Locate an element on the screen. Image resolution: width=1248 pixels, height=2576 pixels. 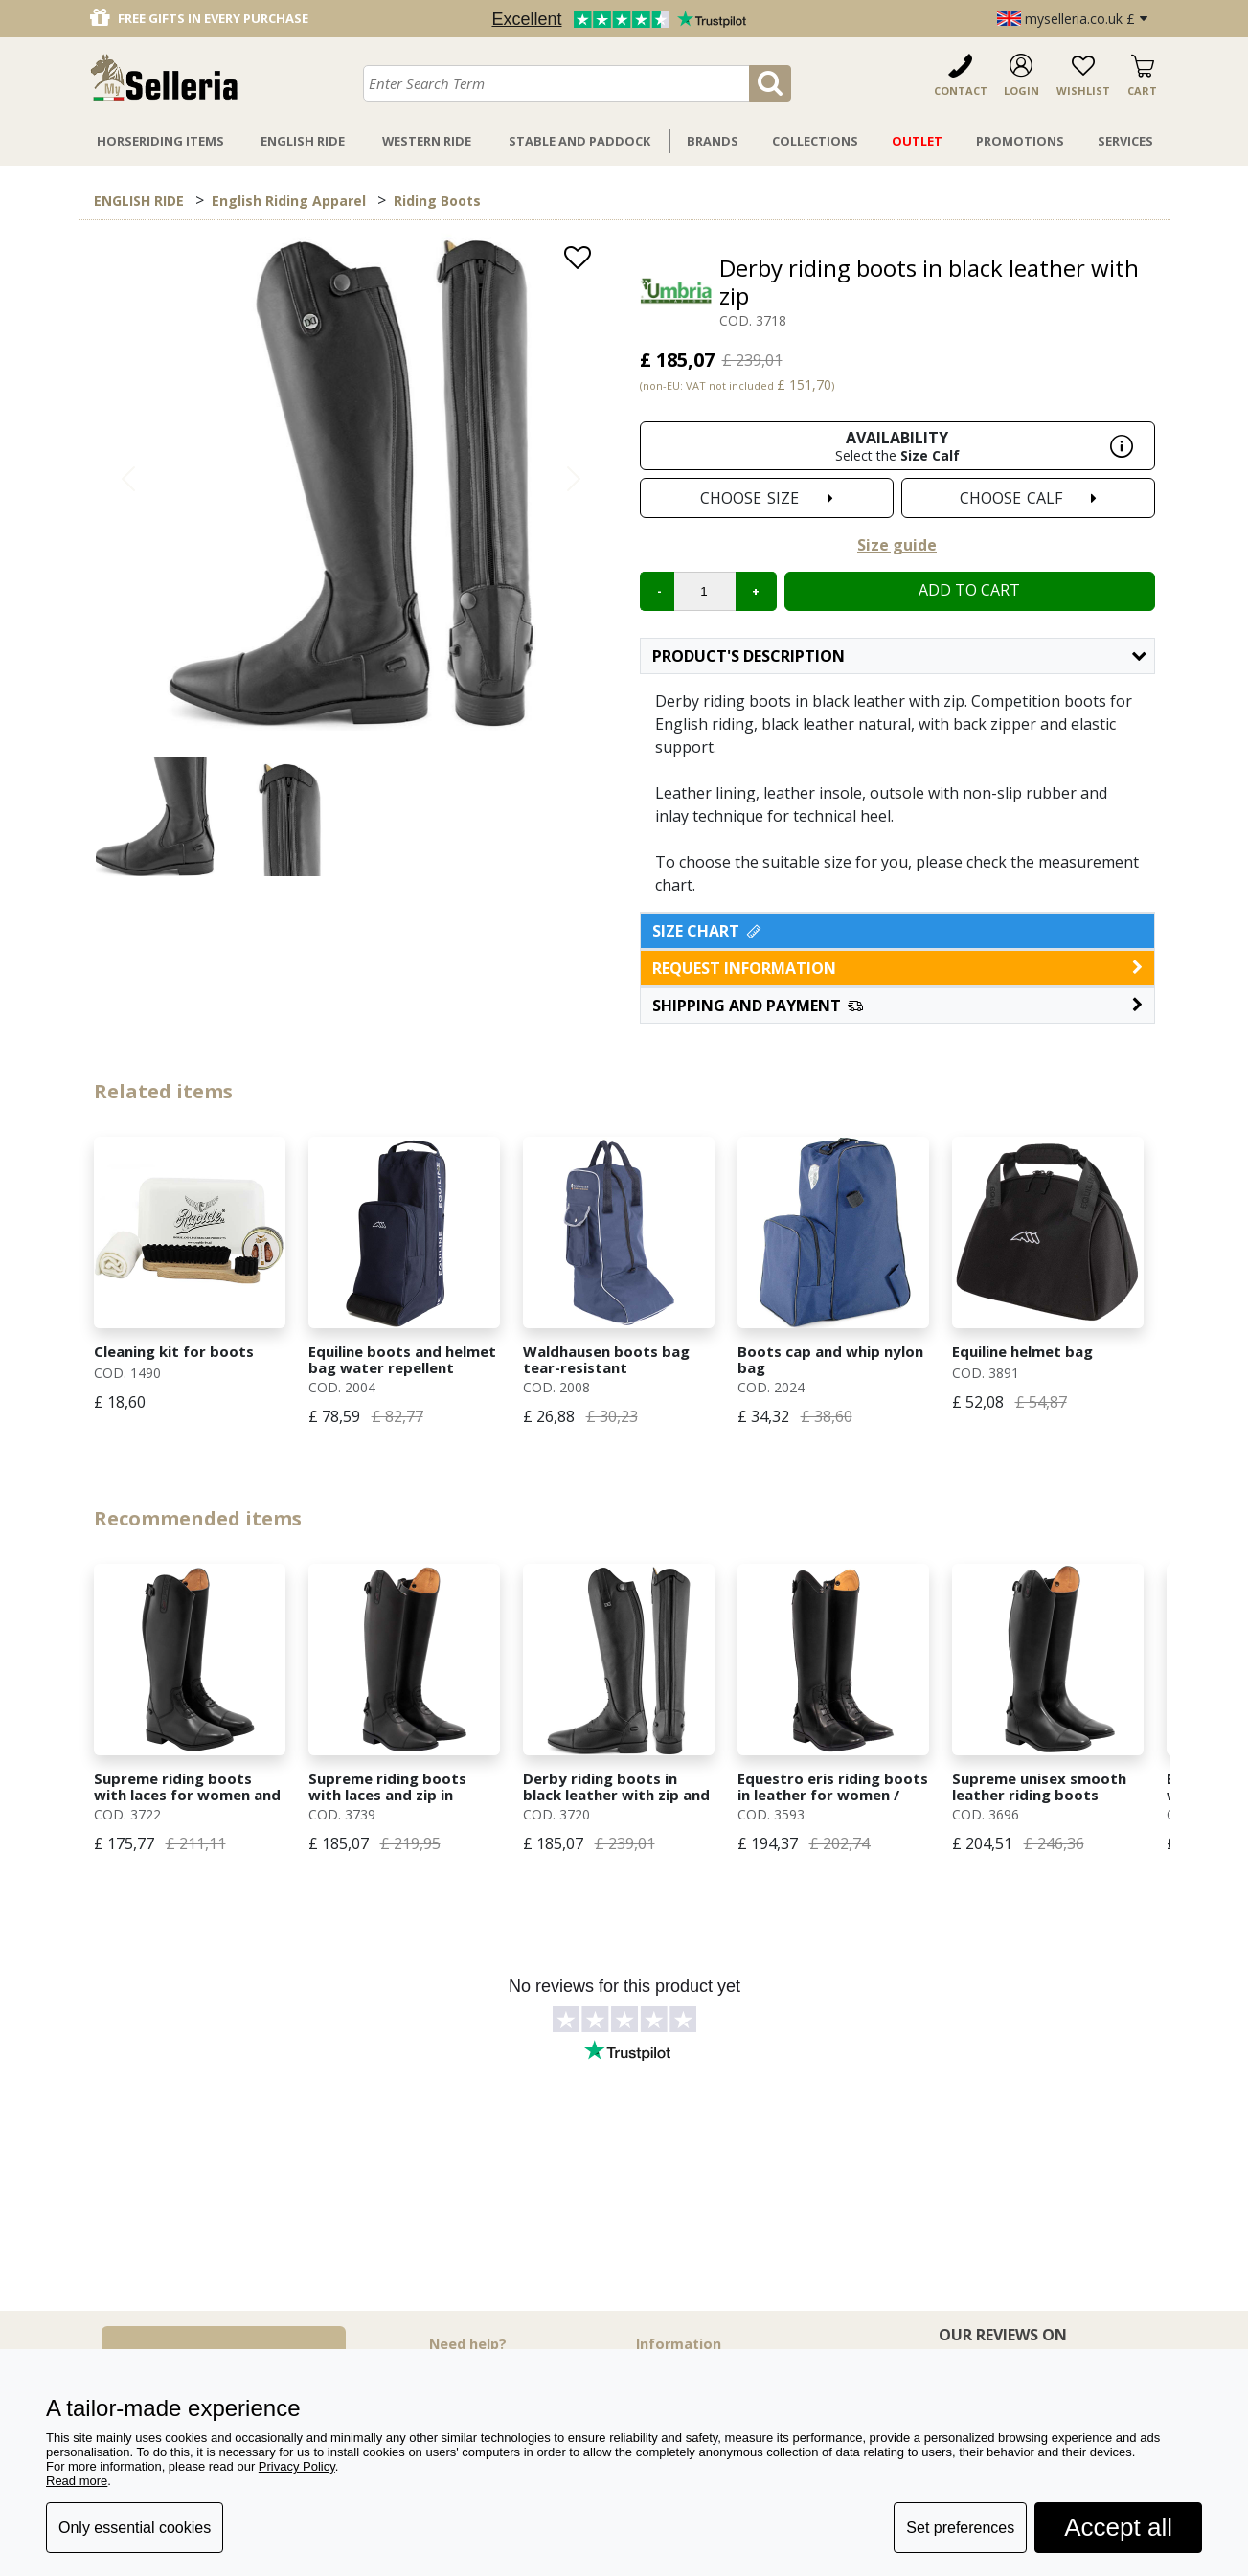
Product's description [button] is located at coordinates (899, 656).